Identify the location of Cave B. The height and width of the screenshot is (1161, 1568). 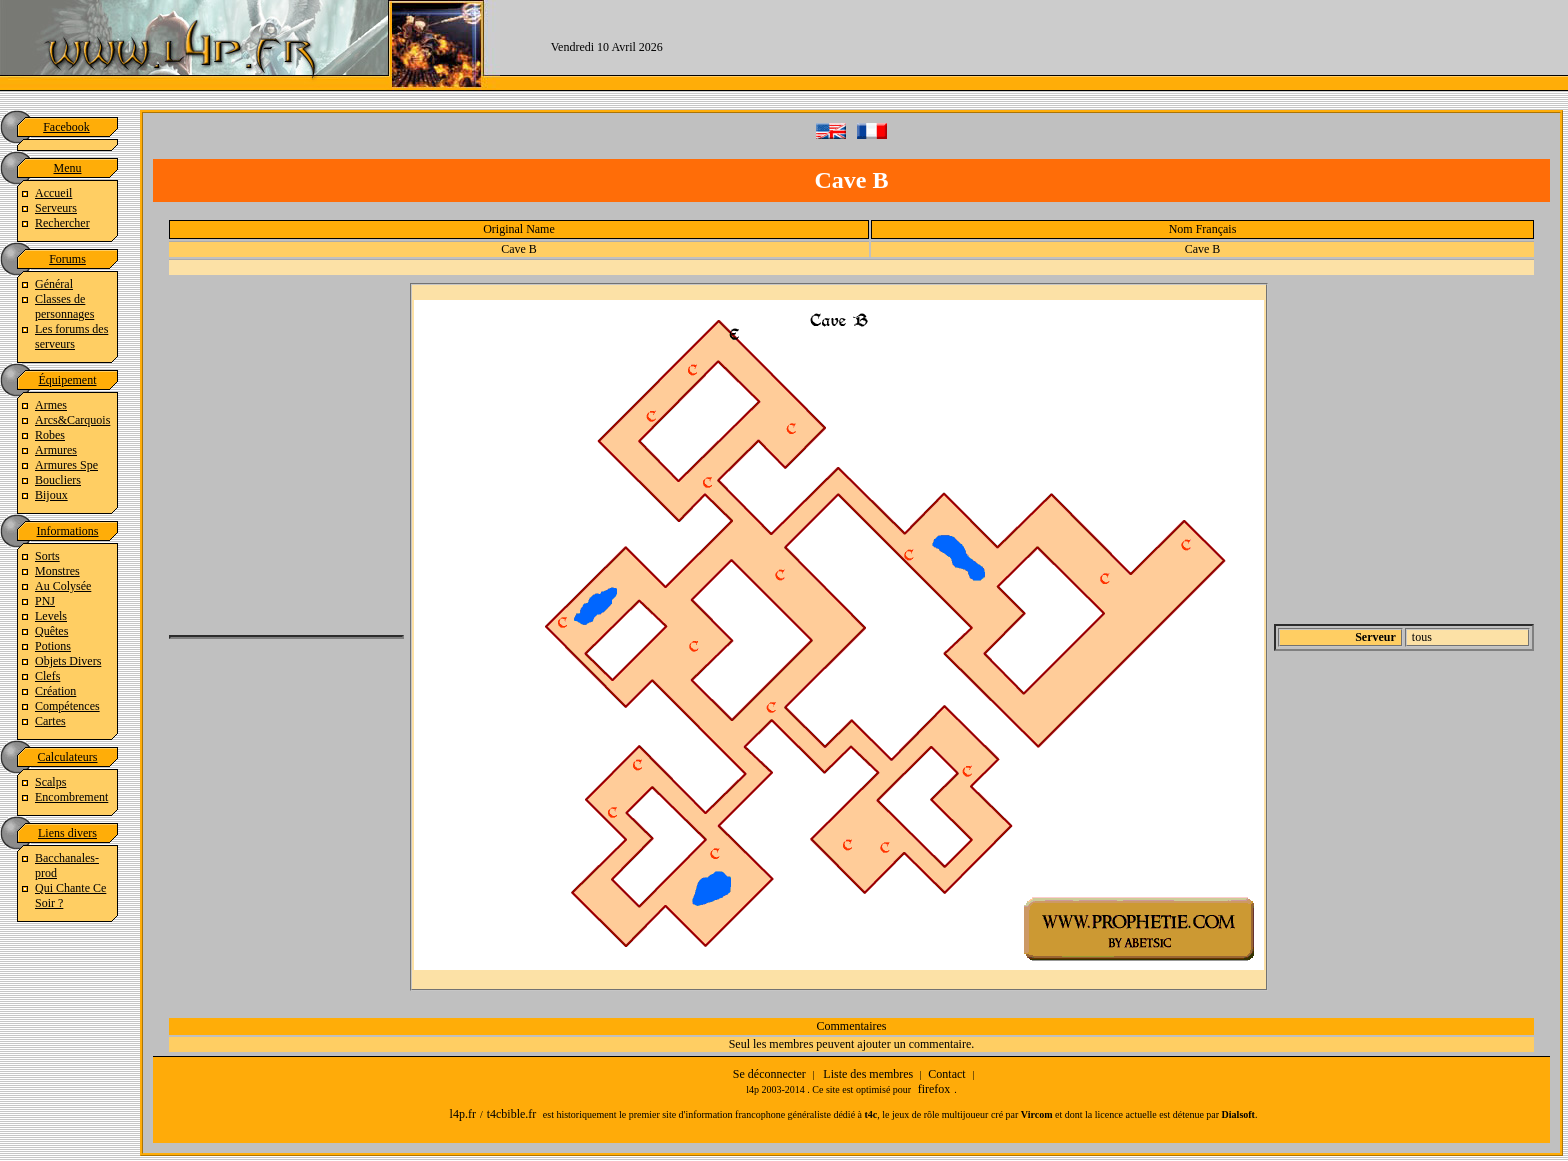
(519, 249).